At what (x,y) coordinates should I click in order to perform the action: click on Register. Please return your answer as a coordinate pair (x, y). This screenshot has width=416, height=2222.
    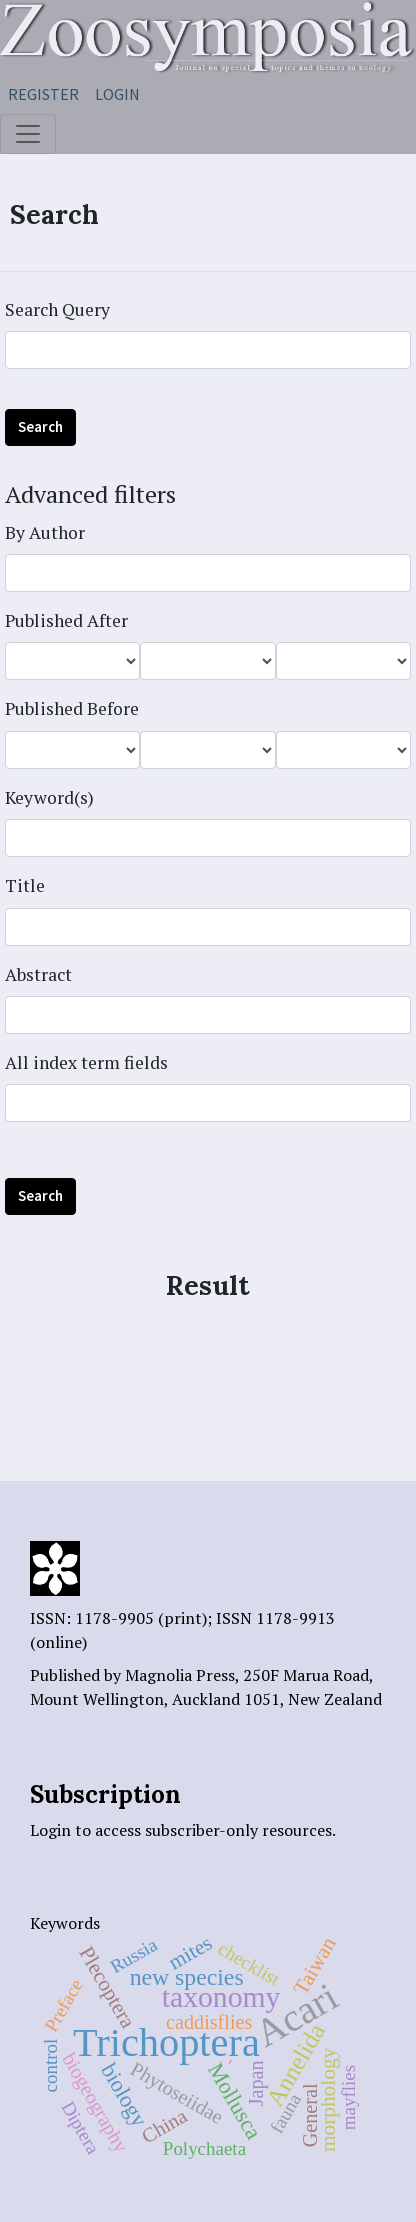
    Looking at the image, I should click on (43, 94).